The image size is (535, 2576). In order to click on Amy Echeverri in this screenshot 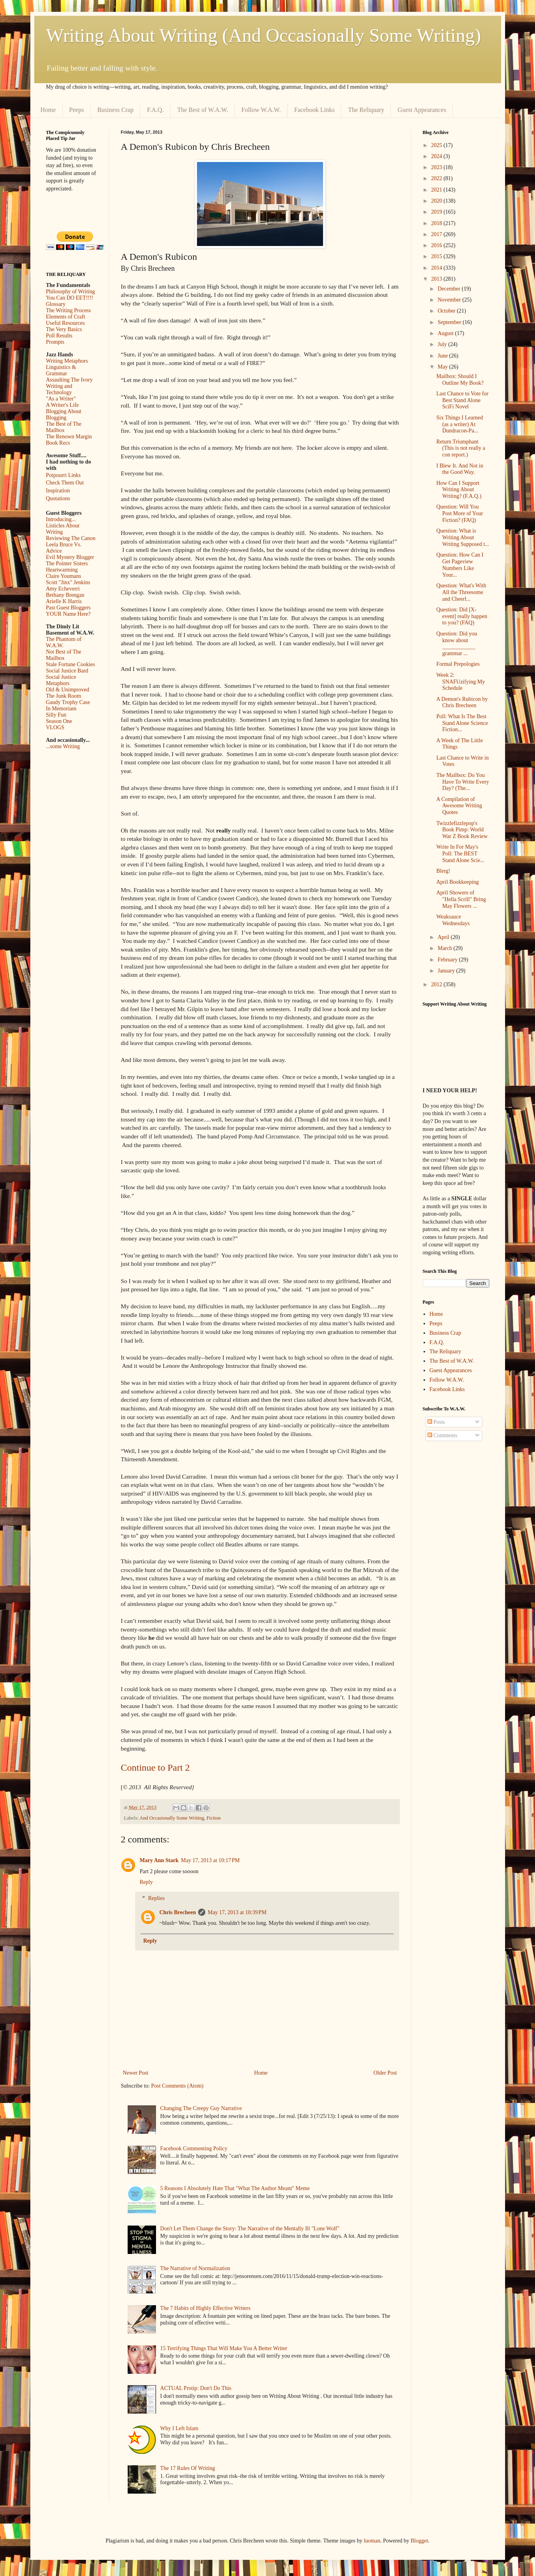, I will do `click(63, 589)`.